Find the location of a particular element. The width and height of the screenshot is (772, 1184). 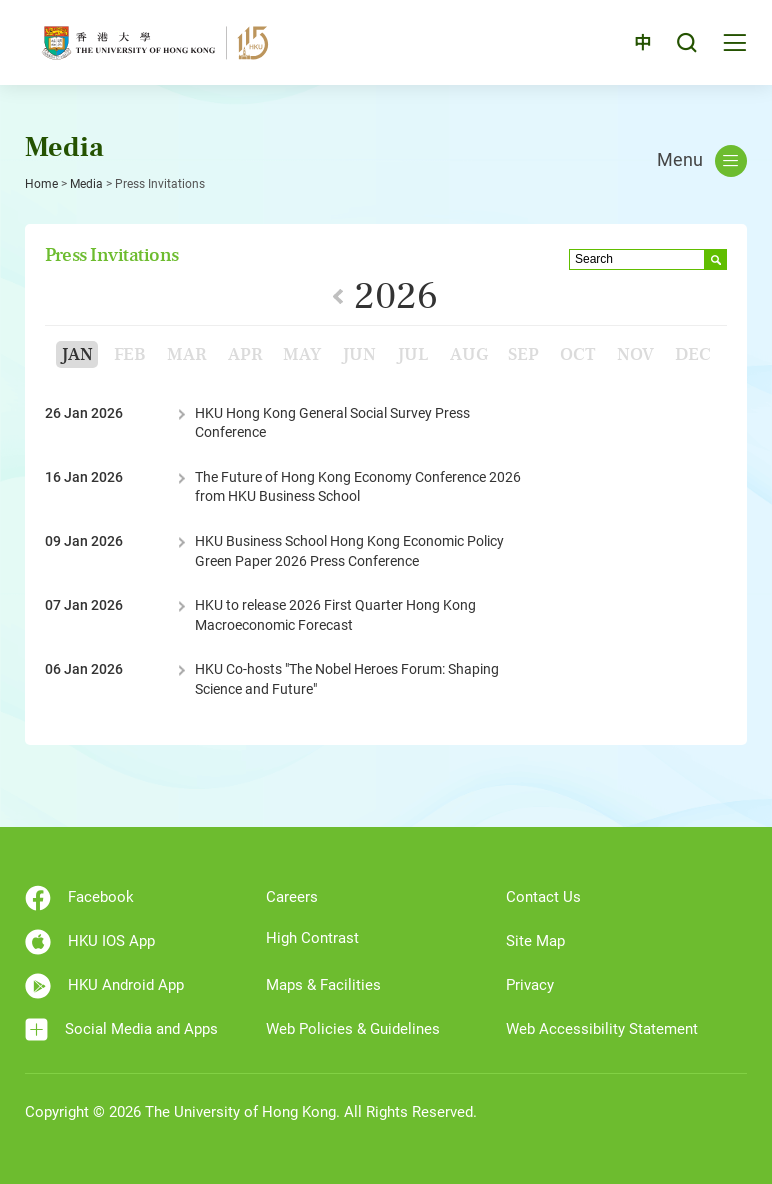

HKU IOS App is located at coordinates (90, 942).